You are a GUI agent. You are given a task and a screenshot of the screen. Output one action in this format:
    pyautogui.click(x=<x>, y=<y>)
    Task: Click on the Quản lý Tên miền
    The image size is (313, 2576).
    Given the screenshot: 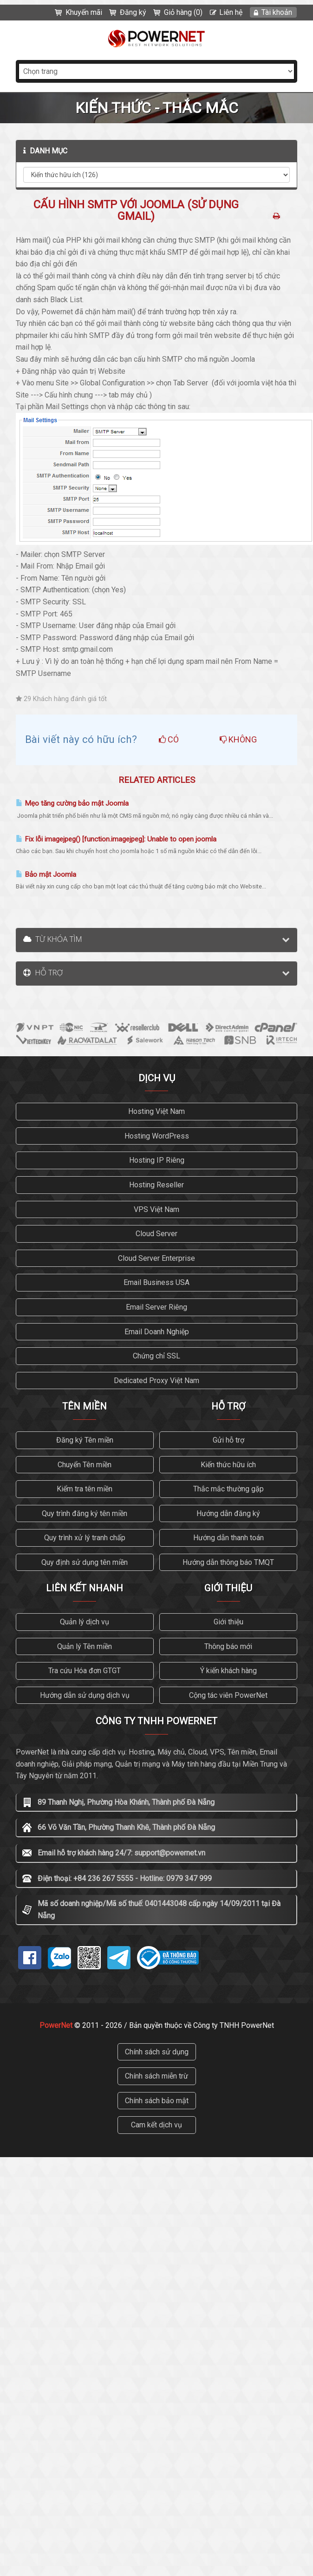 What is the action you would take?
    pyautogui.click(x=84, y=1646)
    